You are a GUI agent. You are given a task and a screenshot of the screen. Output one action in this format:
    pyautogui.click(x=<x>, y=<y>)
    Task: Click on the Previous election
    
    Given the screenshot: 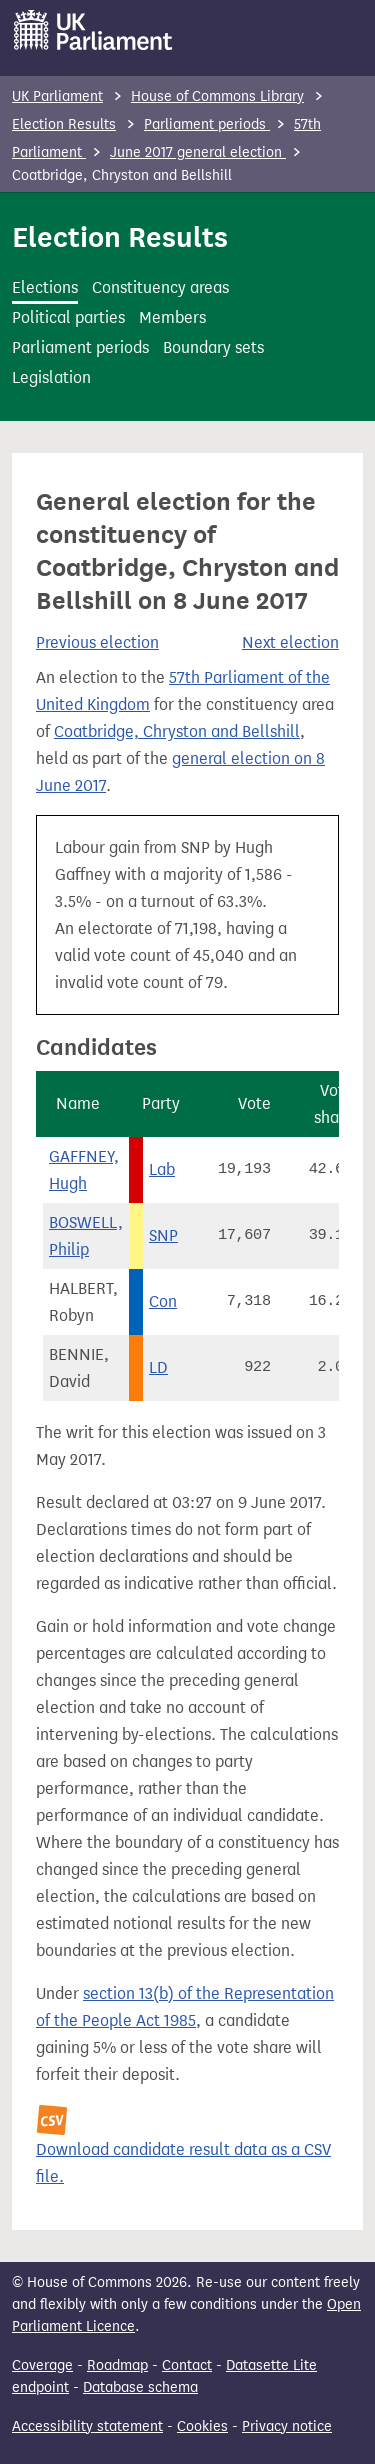 What is the action you would take?
    pyautogui.click(x=97, y=642)
    